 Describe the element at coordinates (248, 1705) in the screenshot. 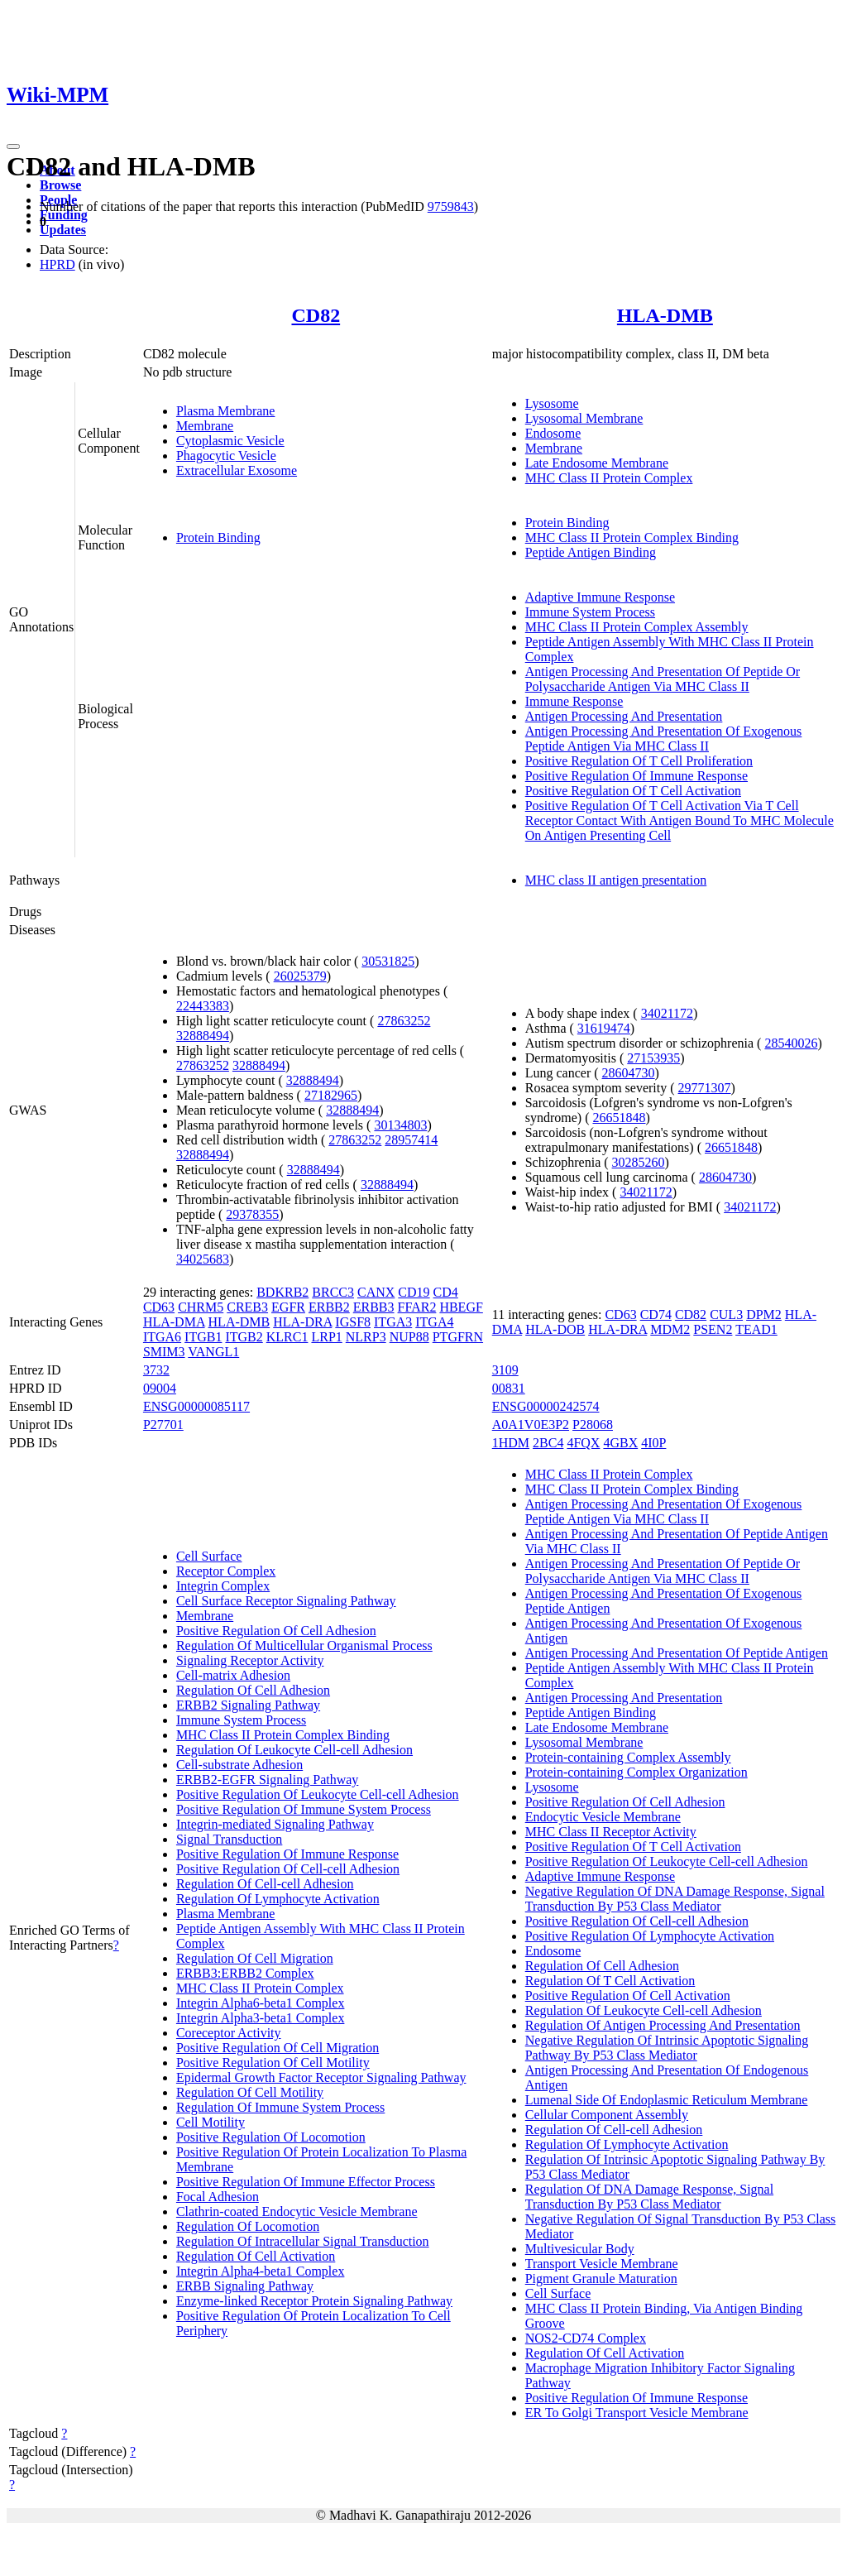

I see `ERBB2 Signaling Pathway` at that location.